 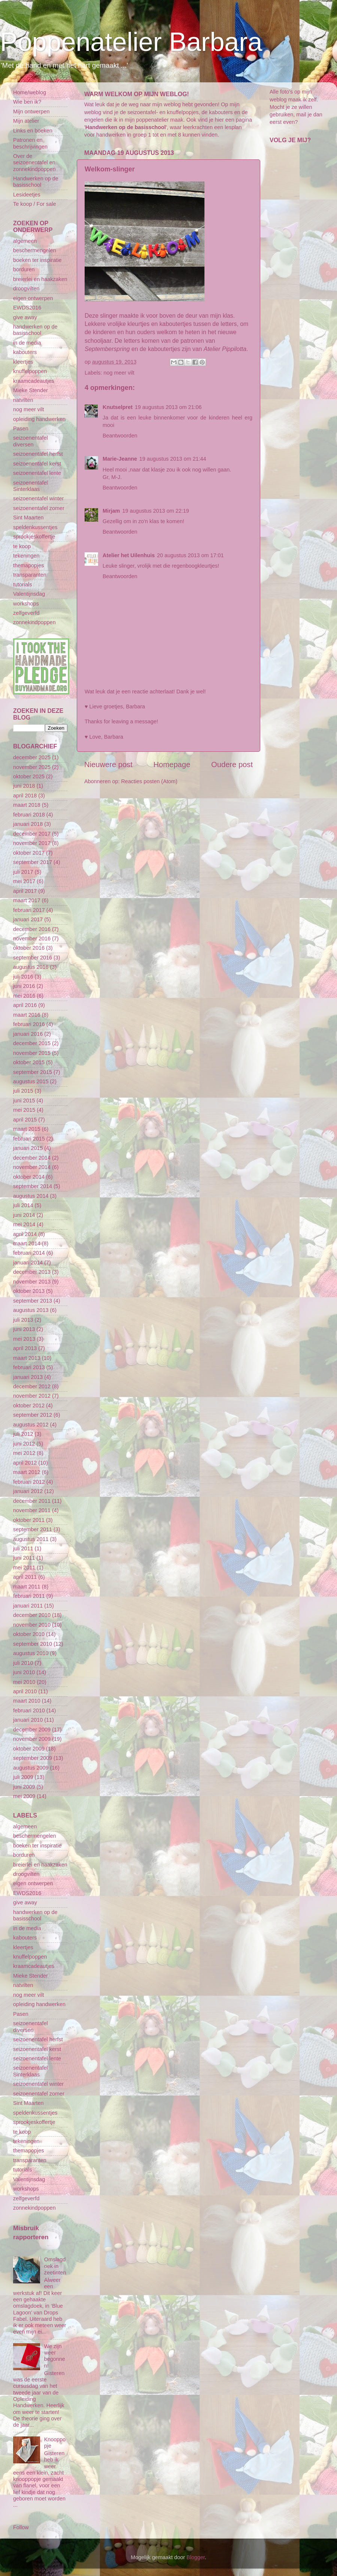 What do you see at coordinates (32, 1158) in the screenshot?
I see `december 2014` at bounding box center [32, 1158].